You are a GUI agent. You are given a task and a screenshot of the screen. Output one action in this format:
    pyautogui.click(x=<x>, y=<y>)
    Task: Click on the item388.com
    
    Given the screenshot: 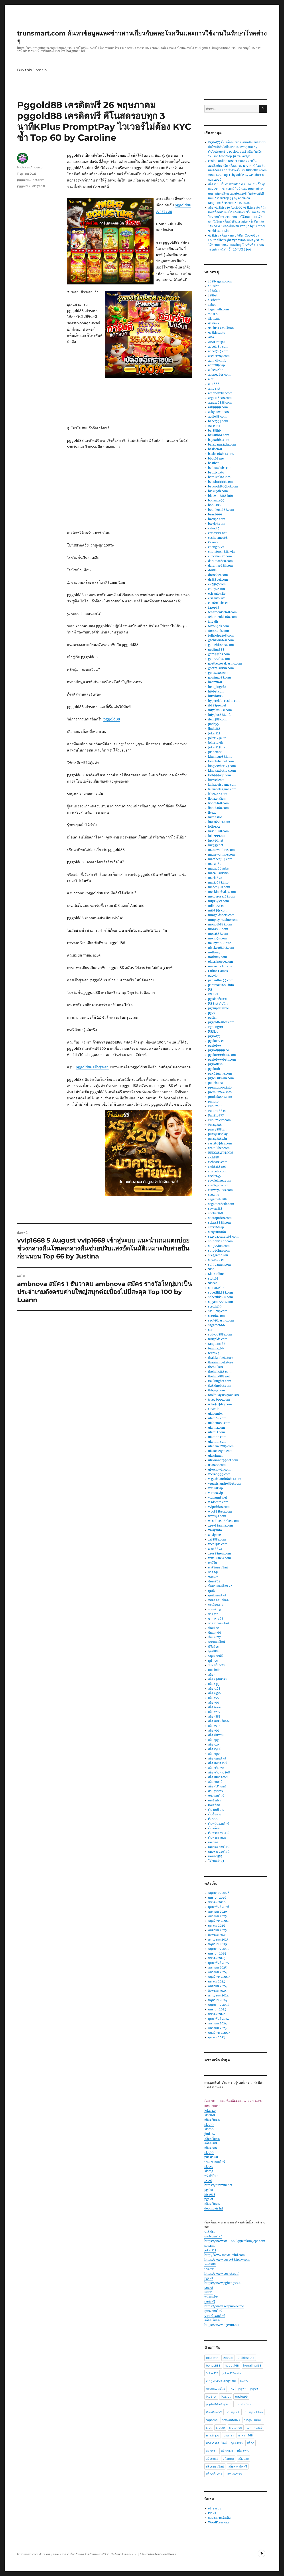 What is the action you would take?
    pyautogui.click(x=217, y=719)
    